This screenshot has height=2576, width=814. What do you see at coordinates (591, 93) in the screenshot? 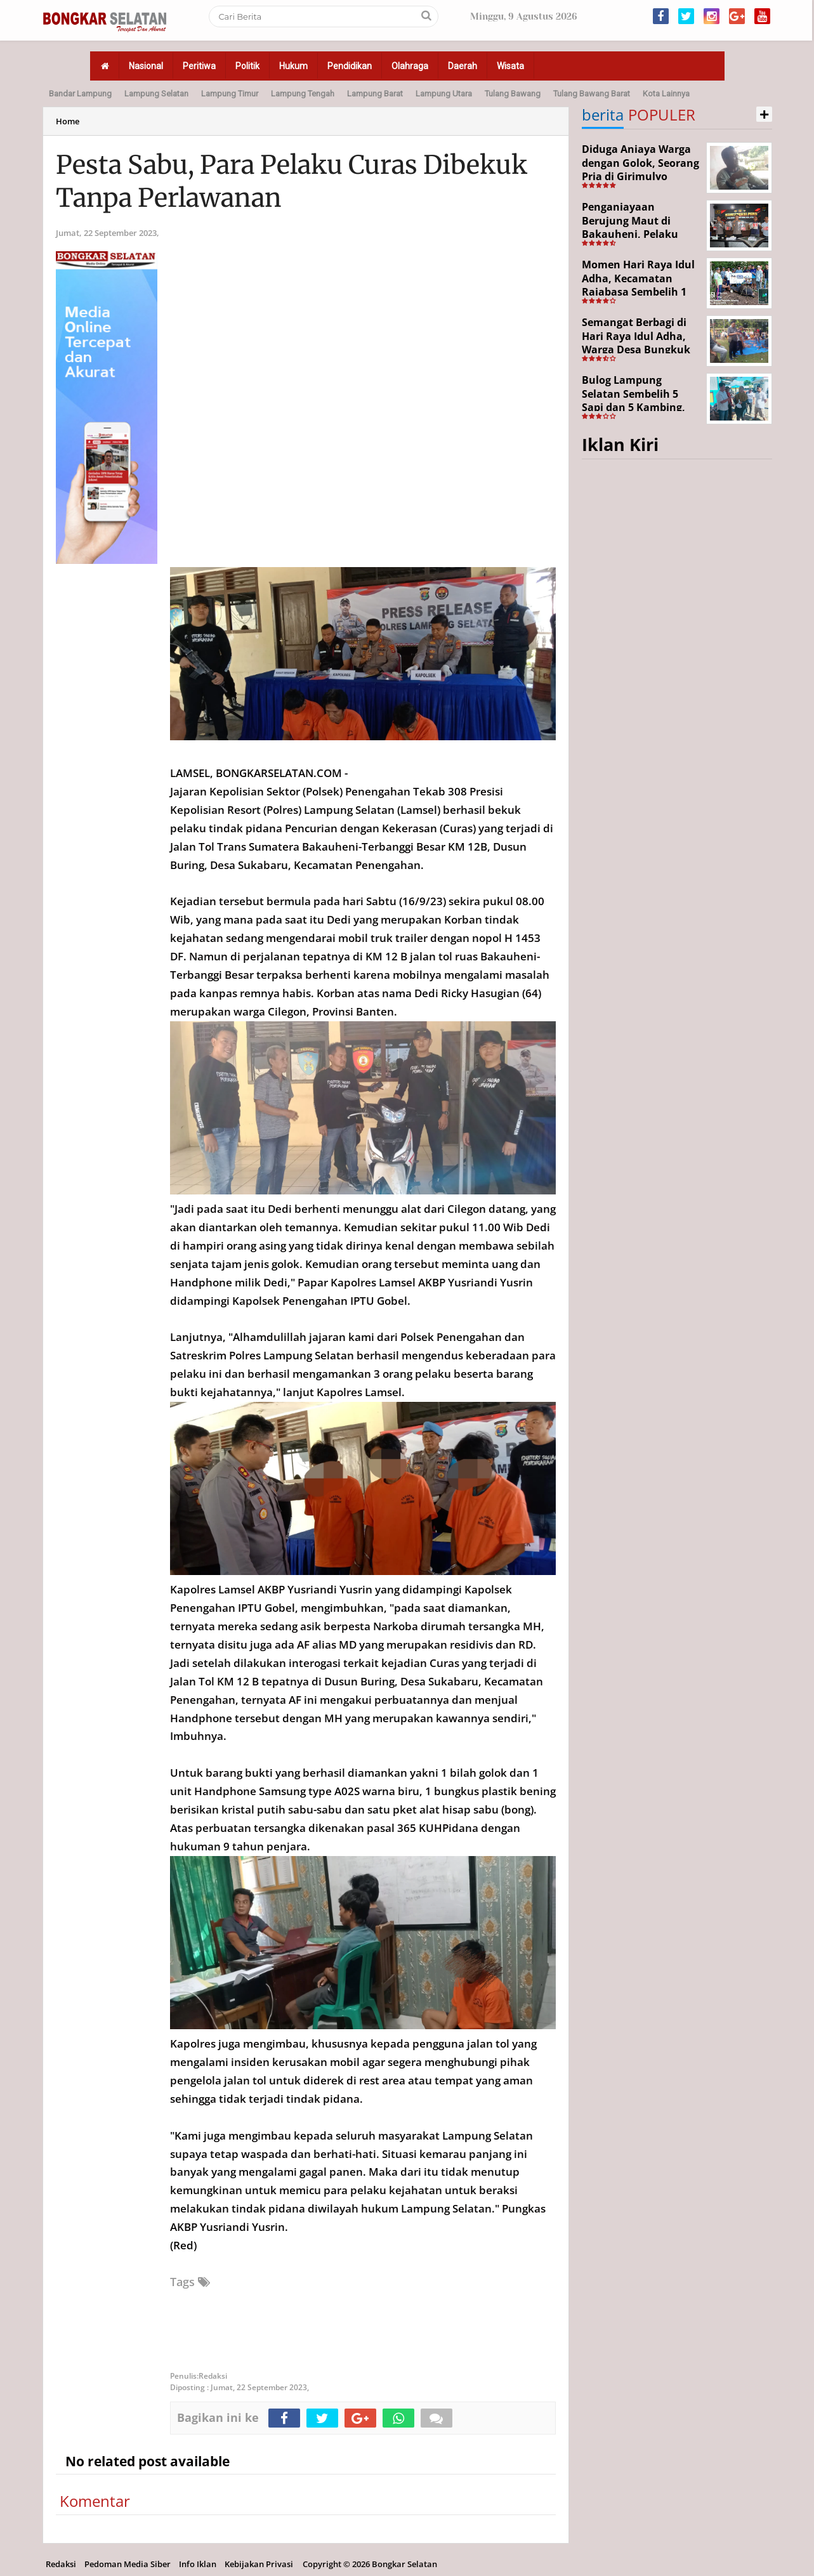
I see `Tulang Bawang Barat` at bounding box center [591, 93].